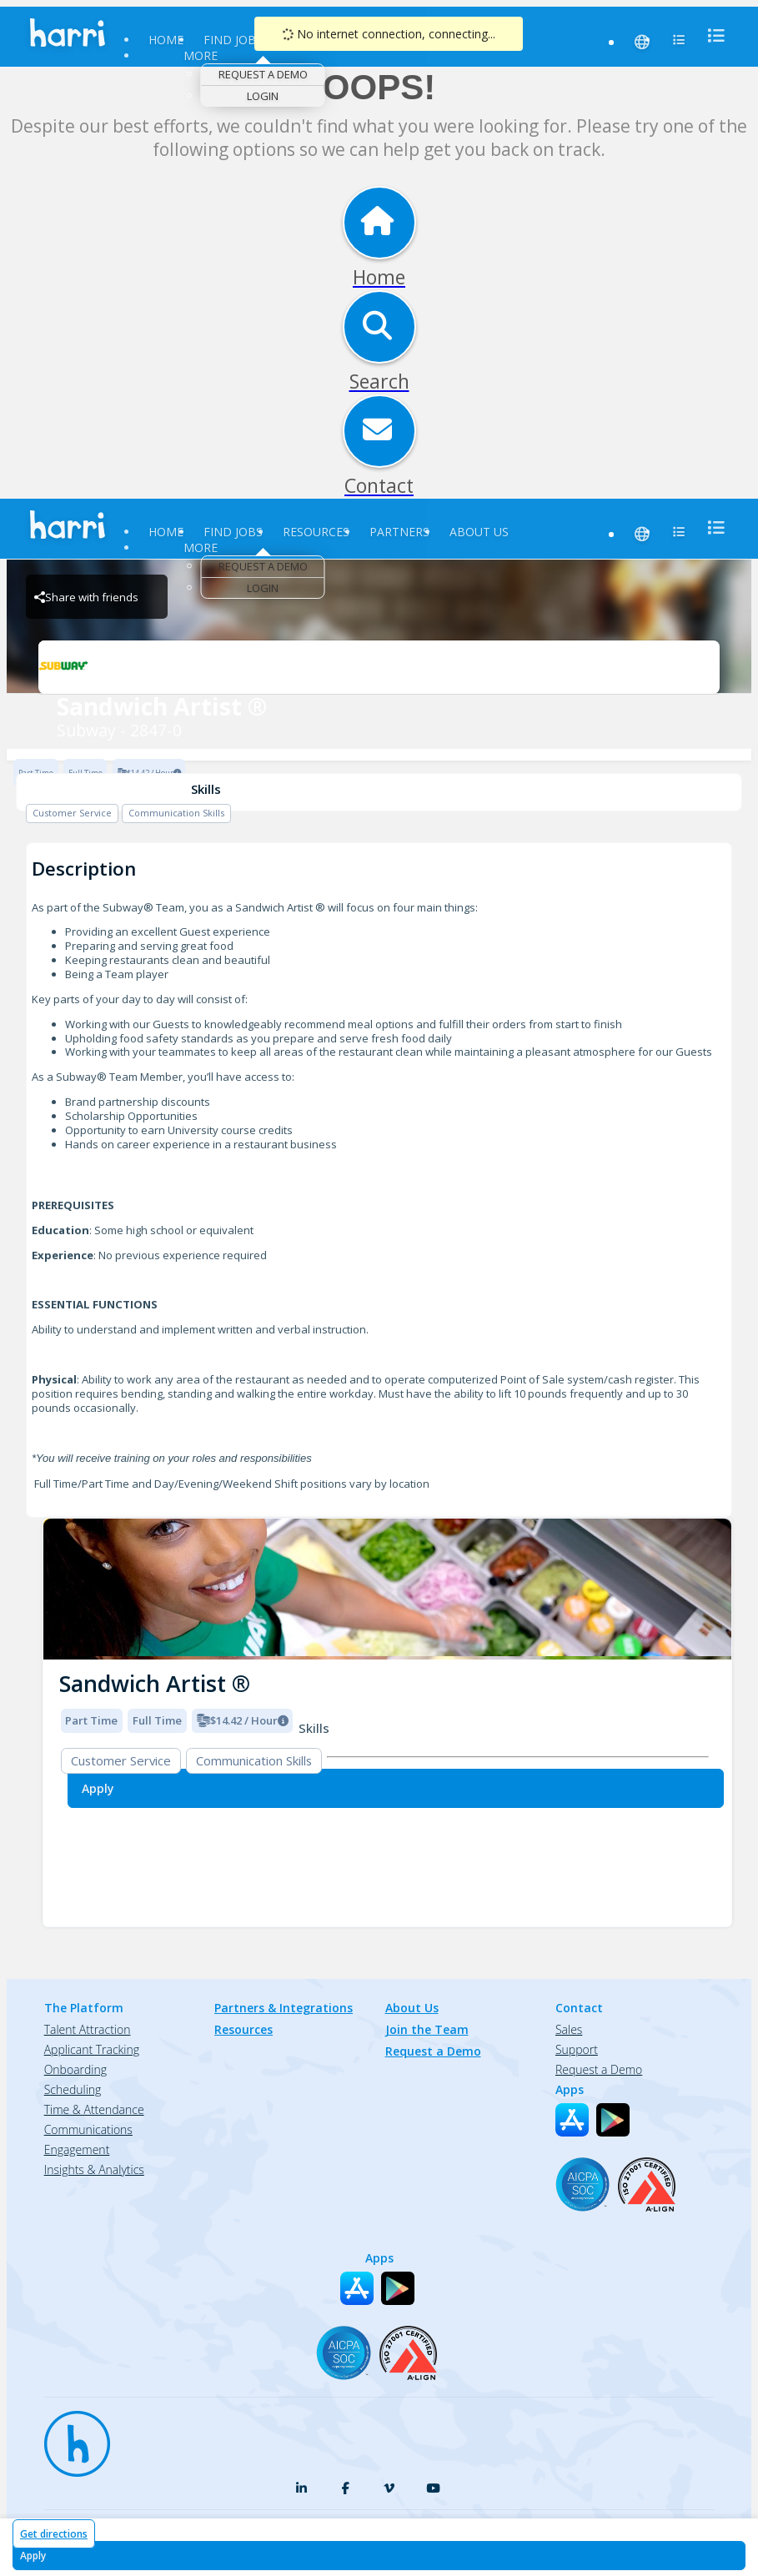 This screenshot has height=2576, width=758. What do you see at coordinates (379, 2555) in the screenshot?
I see `[Apply for Sandwich Artist ® at Subway - 2847-0]` at bounding box center [379, 2555].